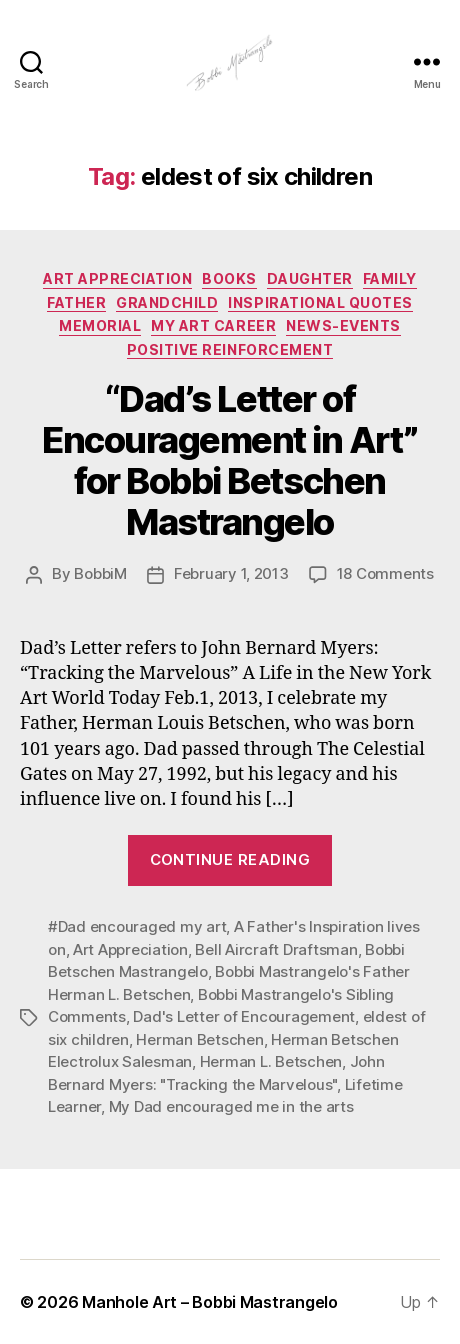  Describe the element at coordinates (244, 1016) in the screenshot. I see `Dad's Letter of Encouragement` at that location.